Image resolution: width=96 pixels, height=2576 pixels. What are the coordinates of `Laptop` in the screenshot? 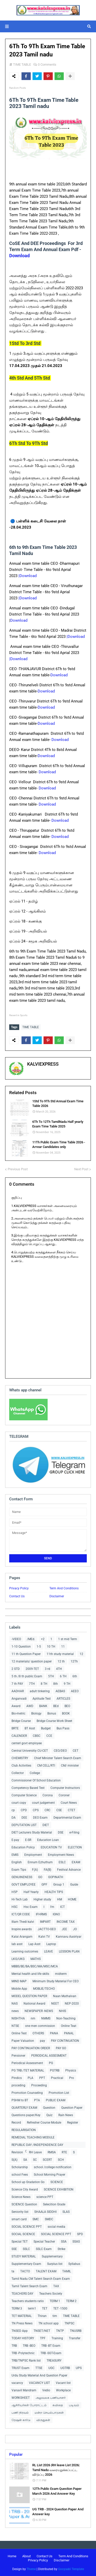 It's located at (51, 1944).